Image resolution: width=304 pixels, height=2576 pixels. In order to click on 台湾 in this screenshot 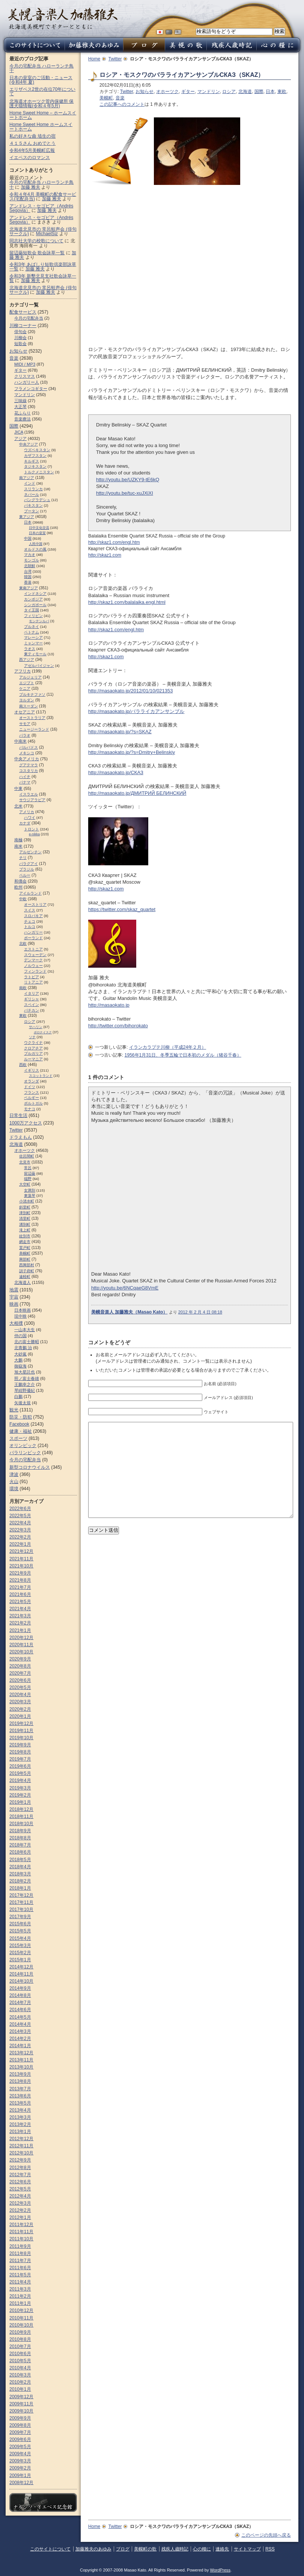, I will do `click(28, 571)`.